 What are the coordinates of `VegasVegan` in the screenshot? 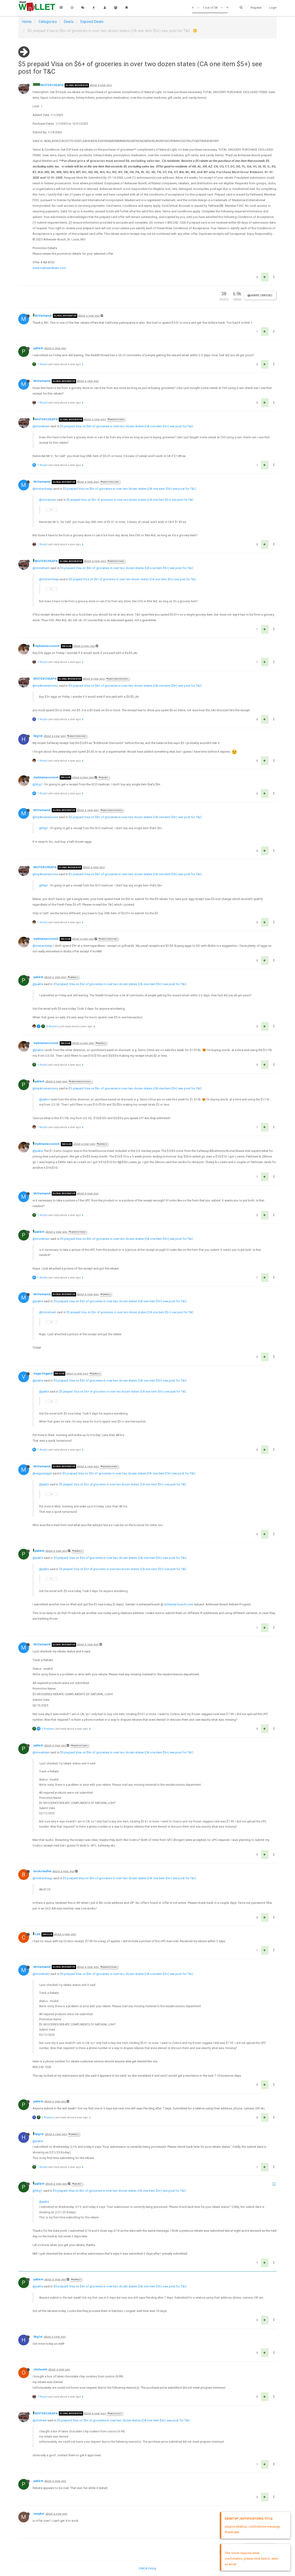 It's located at (41, 1373).